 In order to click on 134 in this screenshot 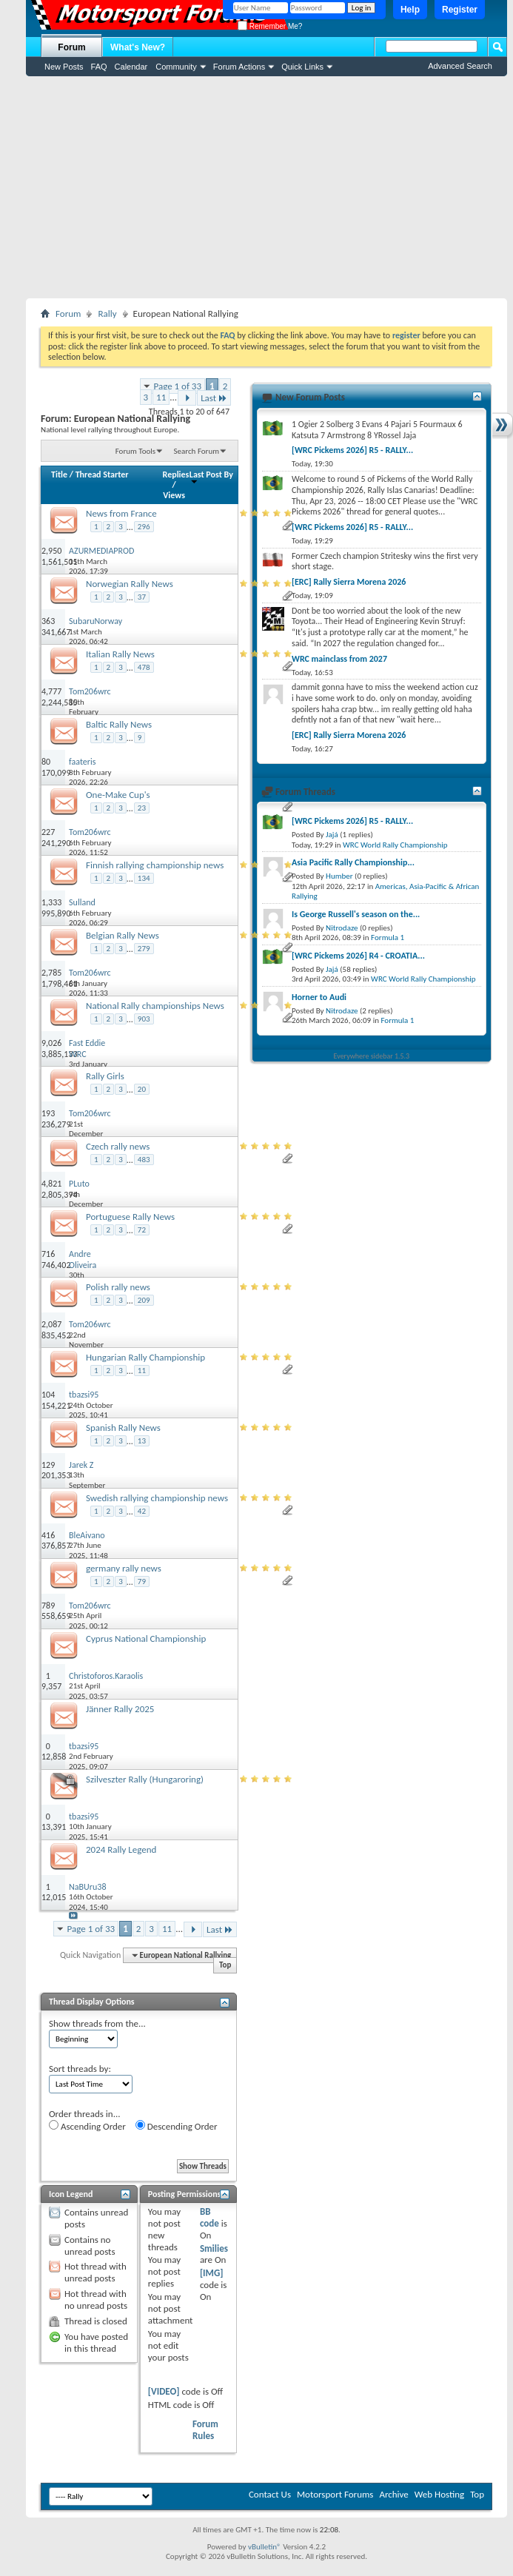, I will do `click(144, 878)`.